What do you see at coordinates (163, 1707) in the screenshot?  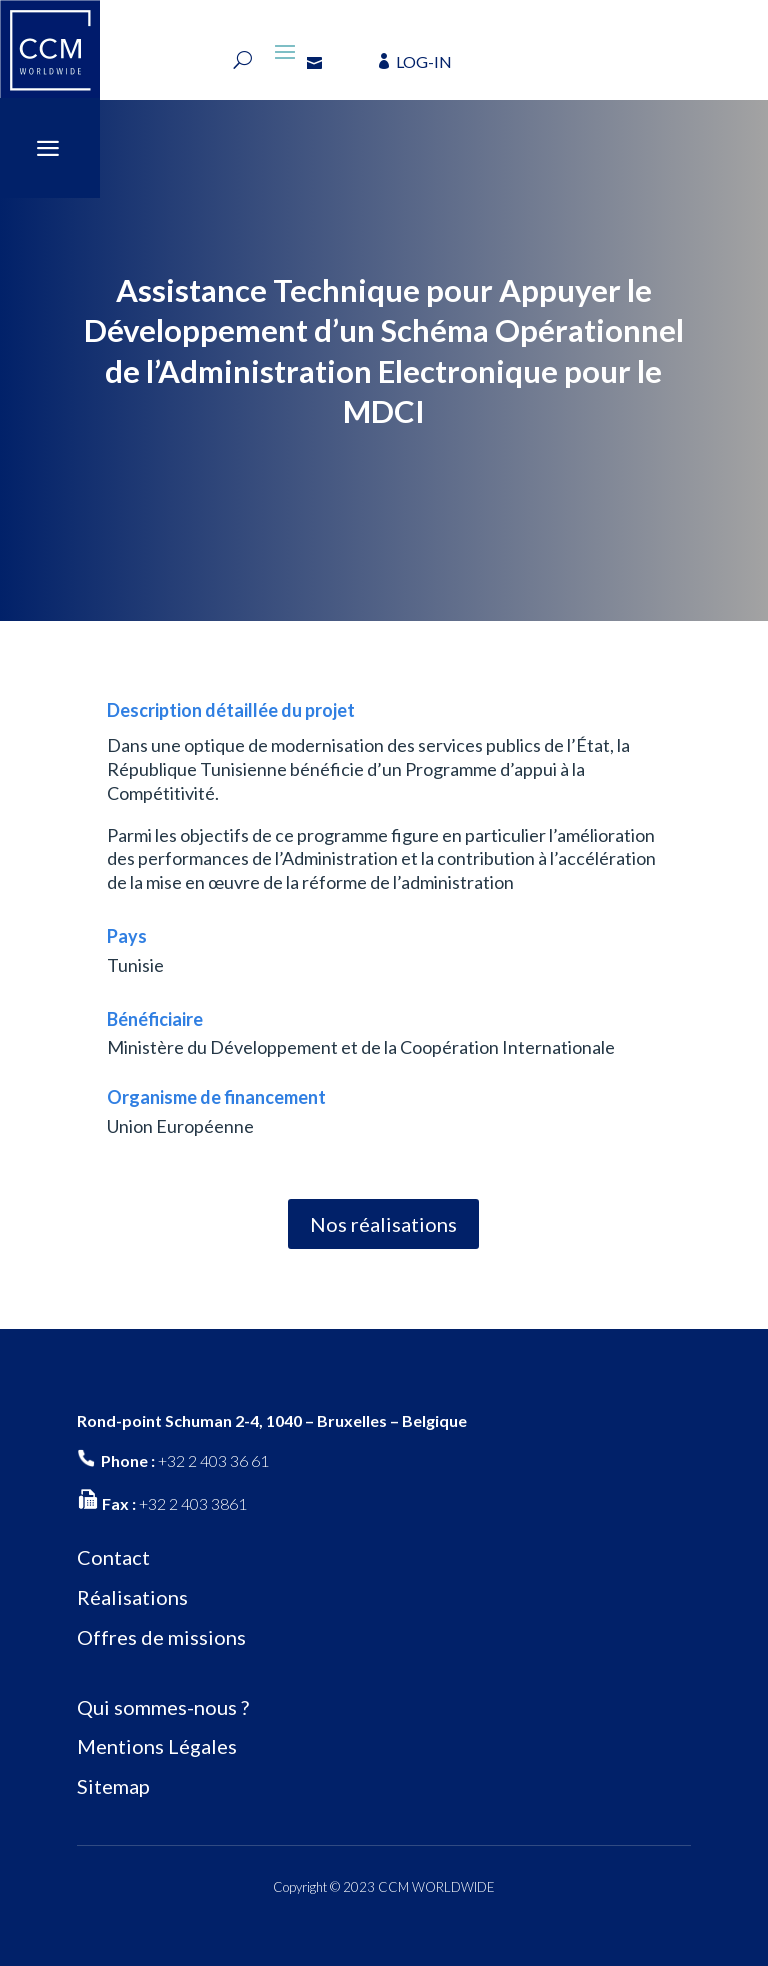 I see `Qui sommes-nous ?` at bounding box center [163, 1707].